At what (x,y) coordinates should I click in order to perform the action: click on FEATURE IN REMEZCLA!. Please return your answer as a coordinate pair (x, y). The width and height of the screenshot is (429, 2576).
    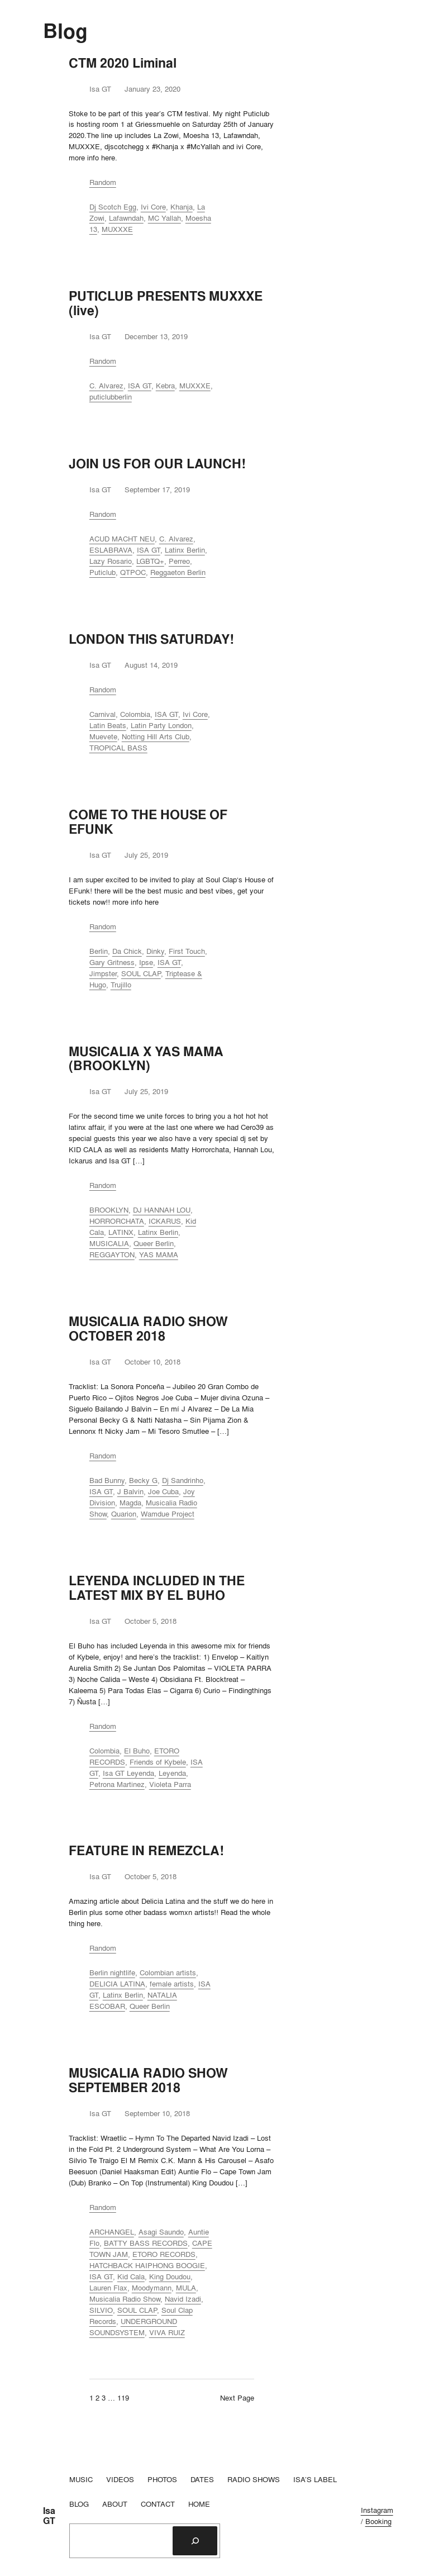
    Looking at the image, I should click on (146, 1850).